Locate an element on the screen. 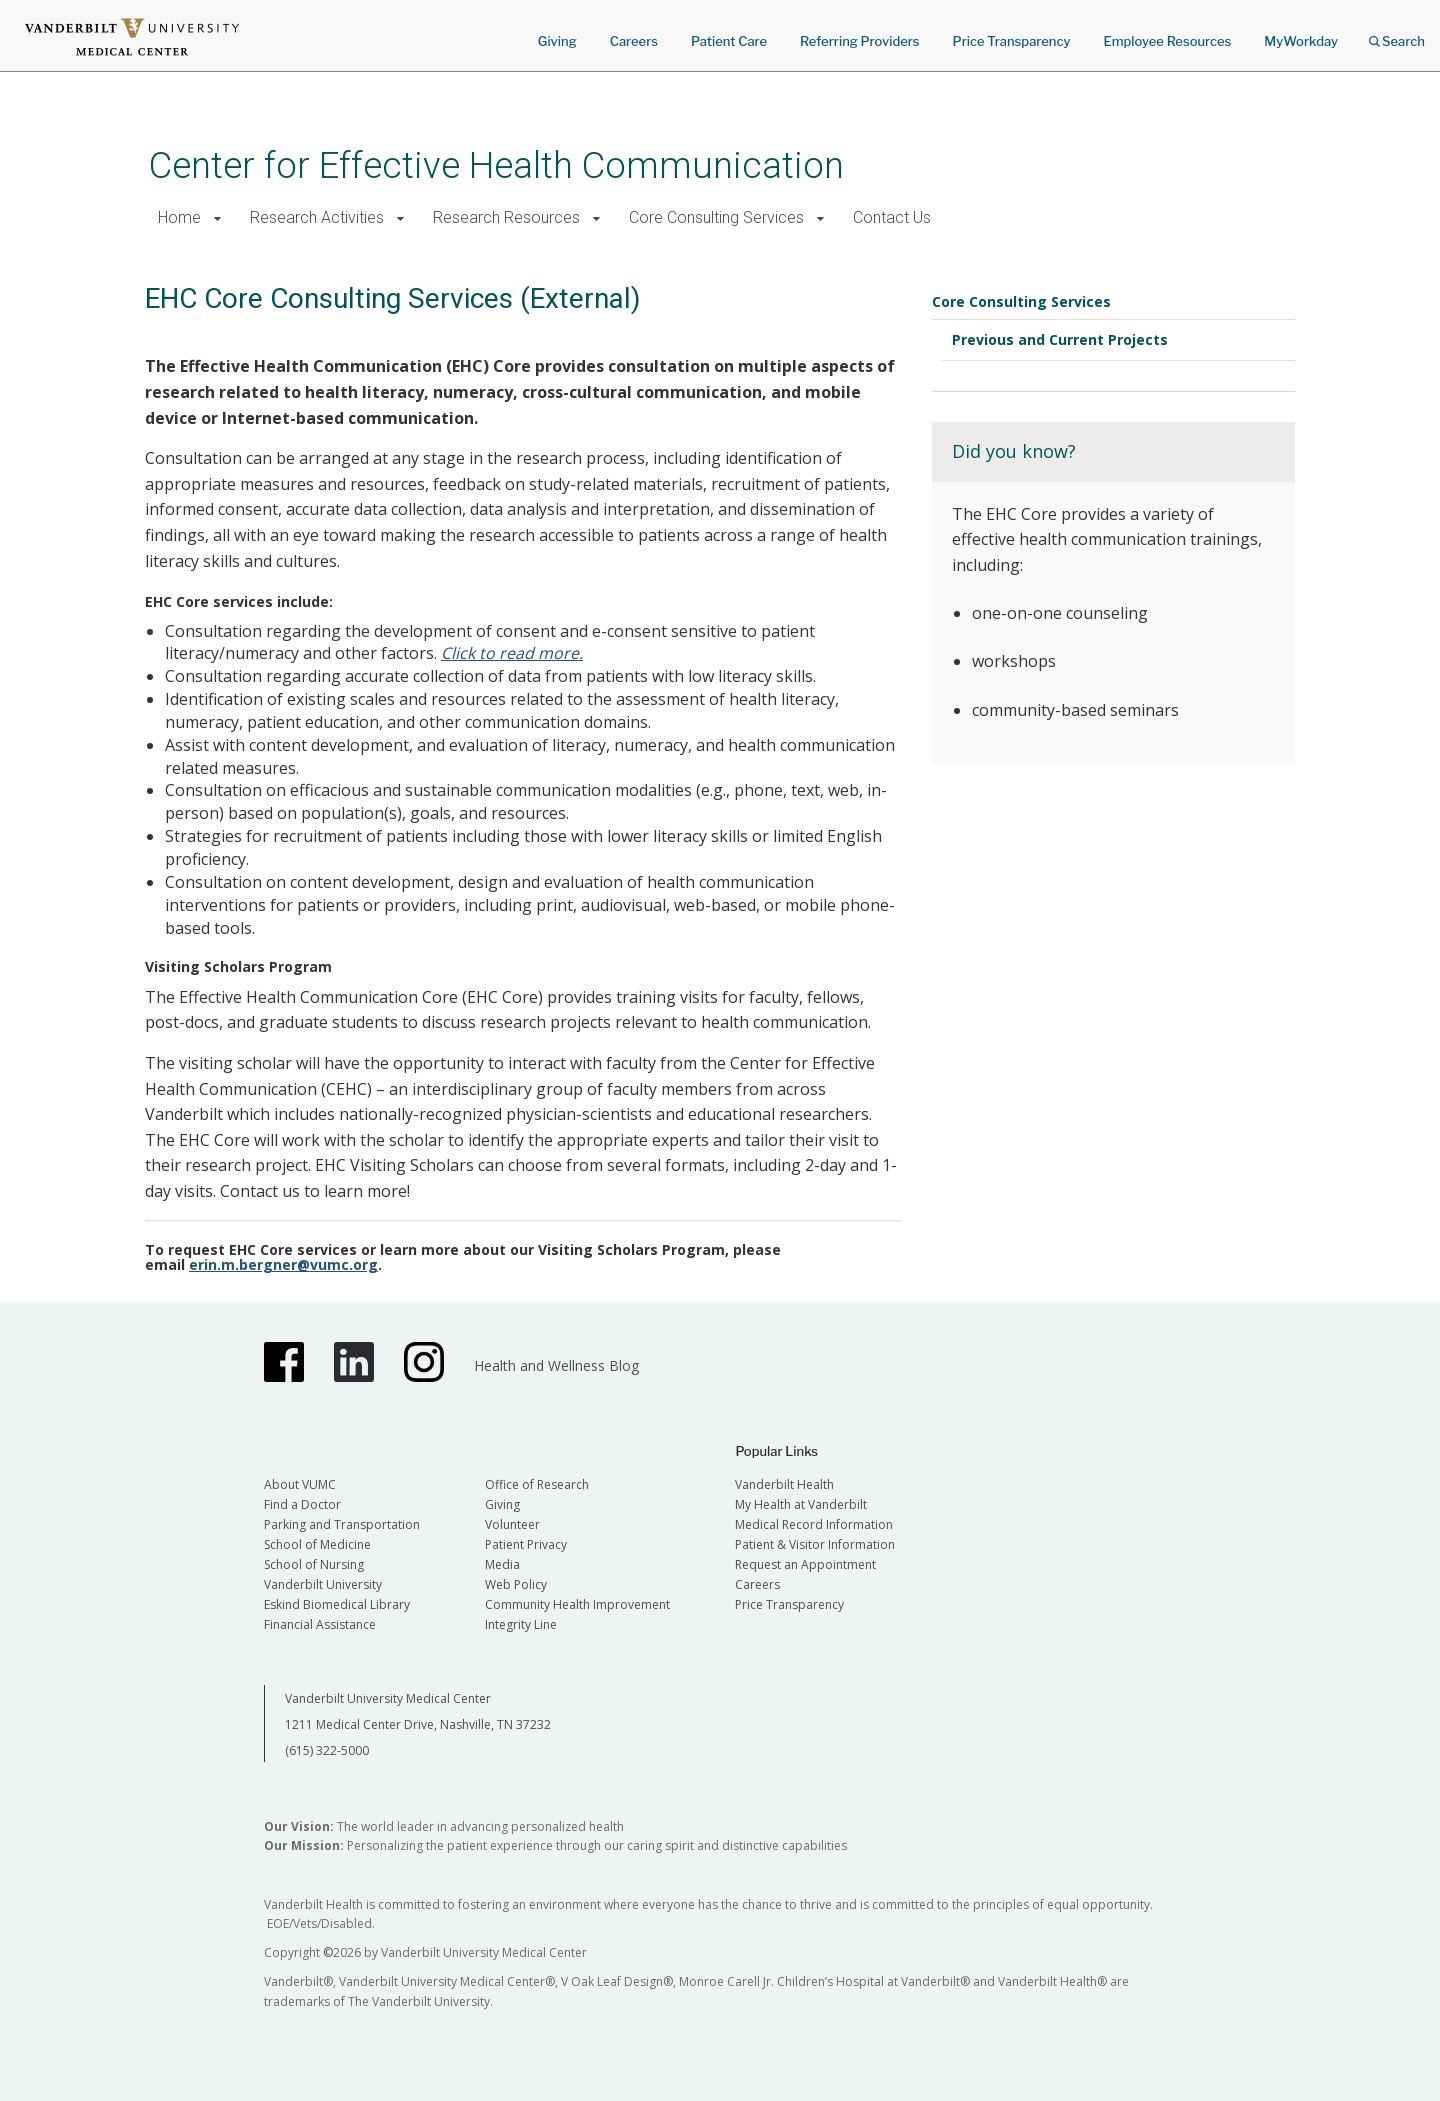 This screenshot has height=2101, width=1440. About VUMC is located at coordinates (300, 1484).